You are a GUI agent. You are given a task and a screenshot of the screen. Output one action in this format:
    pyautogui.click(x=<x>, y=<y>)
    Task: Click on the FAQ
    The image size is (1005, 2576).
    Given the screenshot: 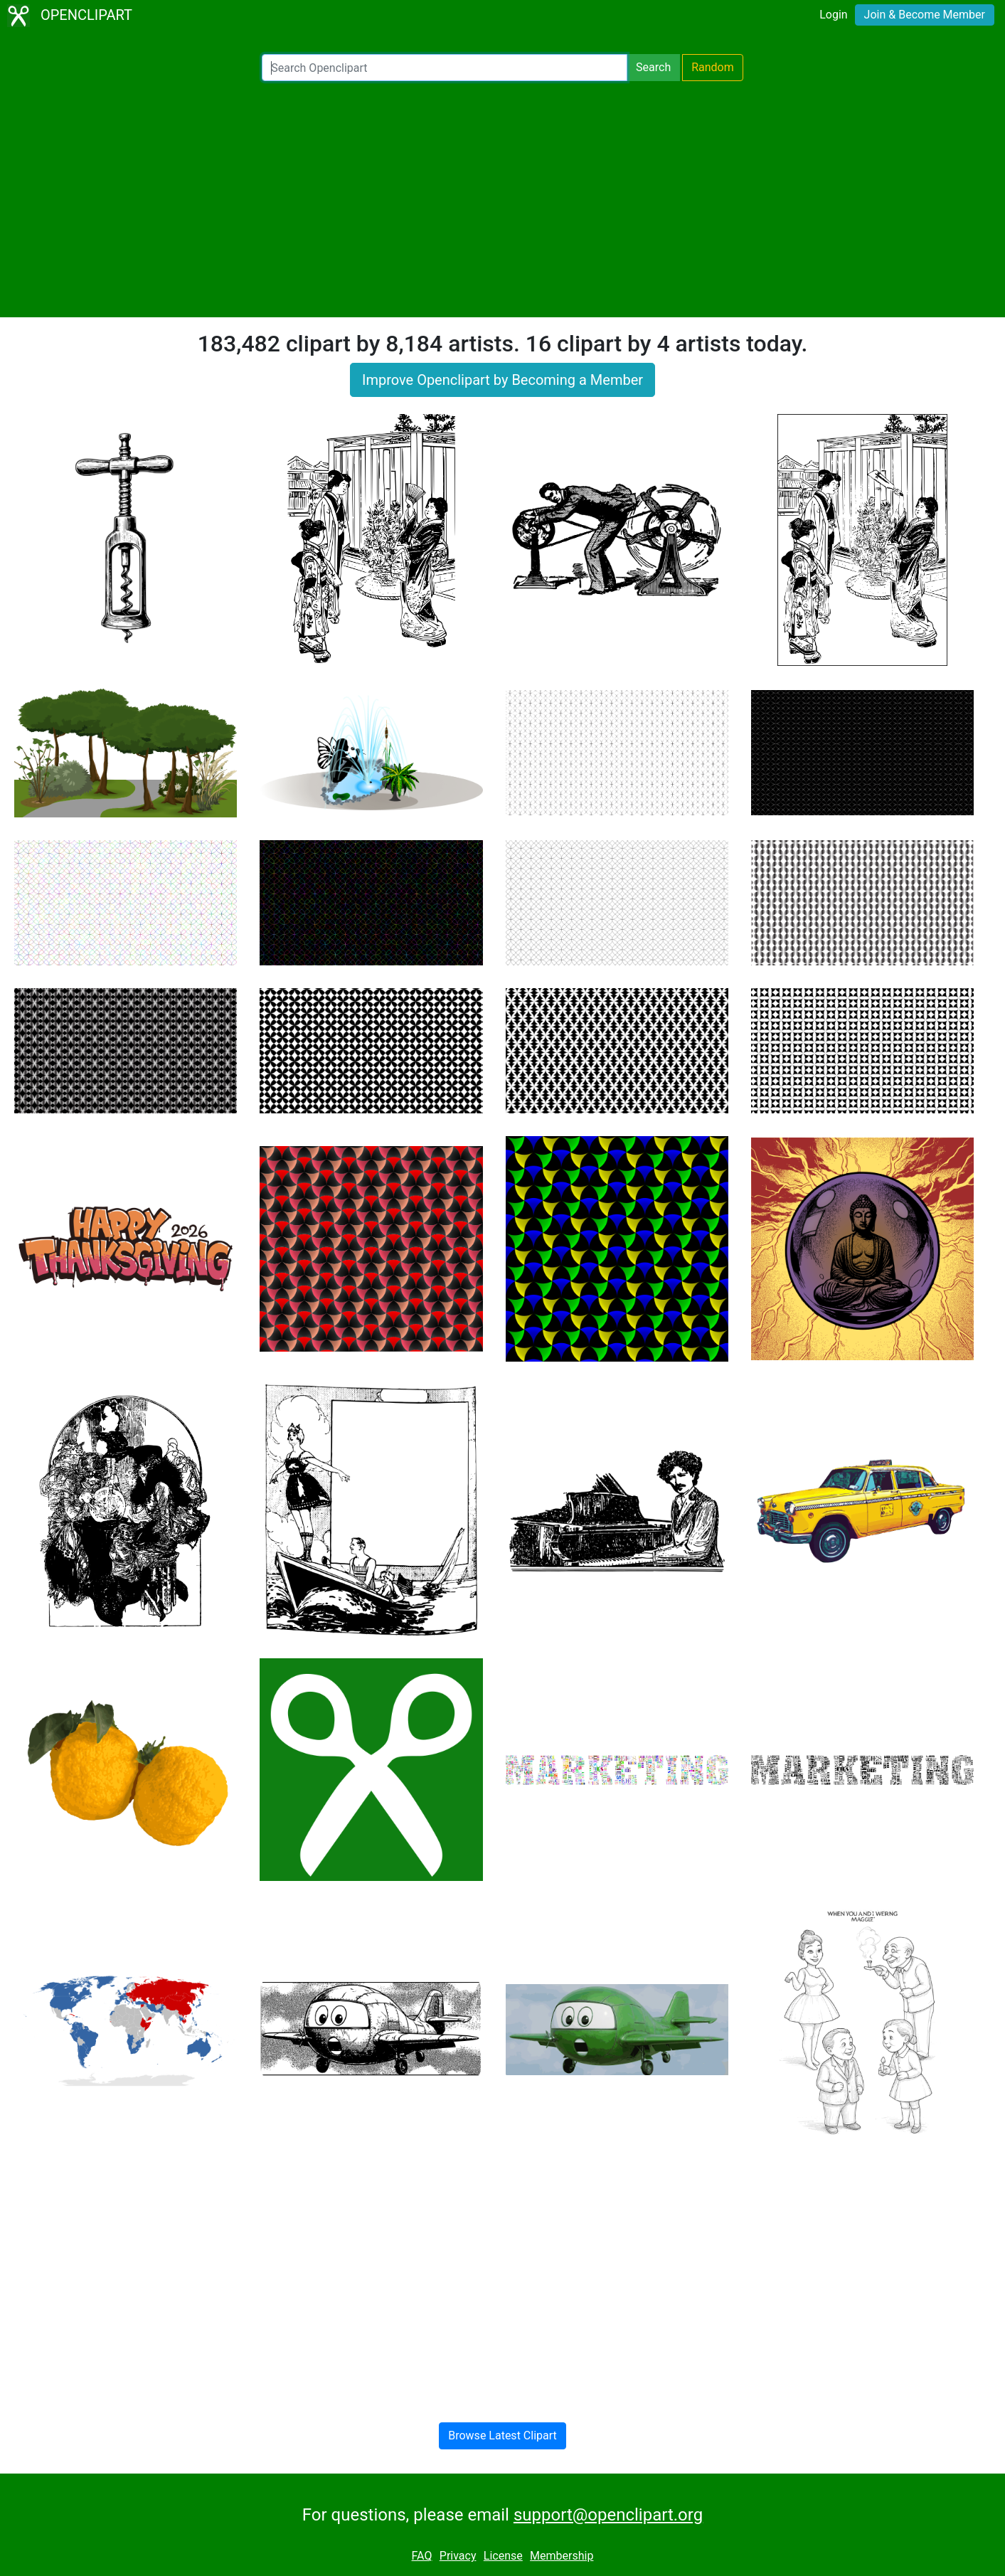 What is the action you would take?
    pyautogui.click(x=422, y=2555)
    